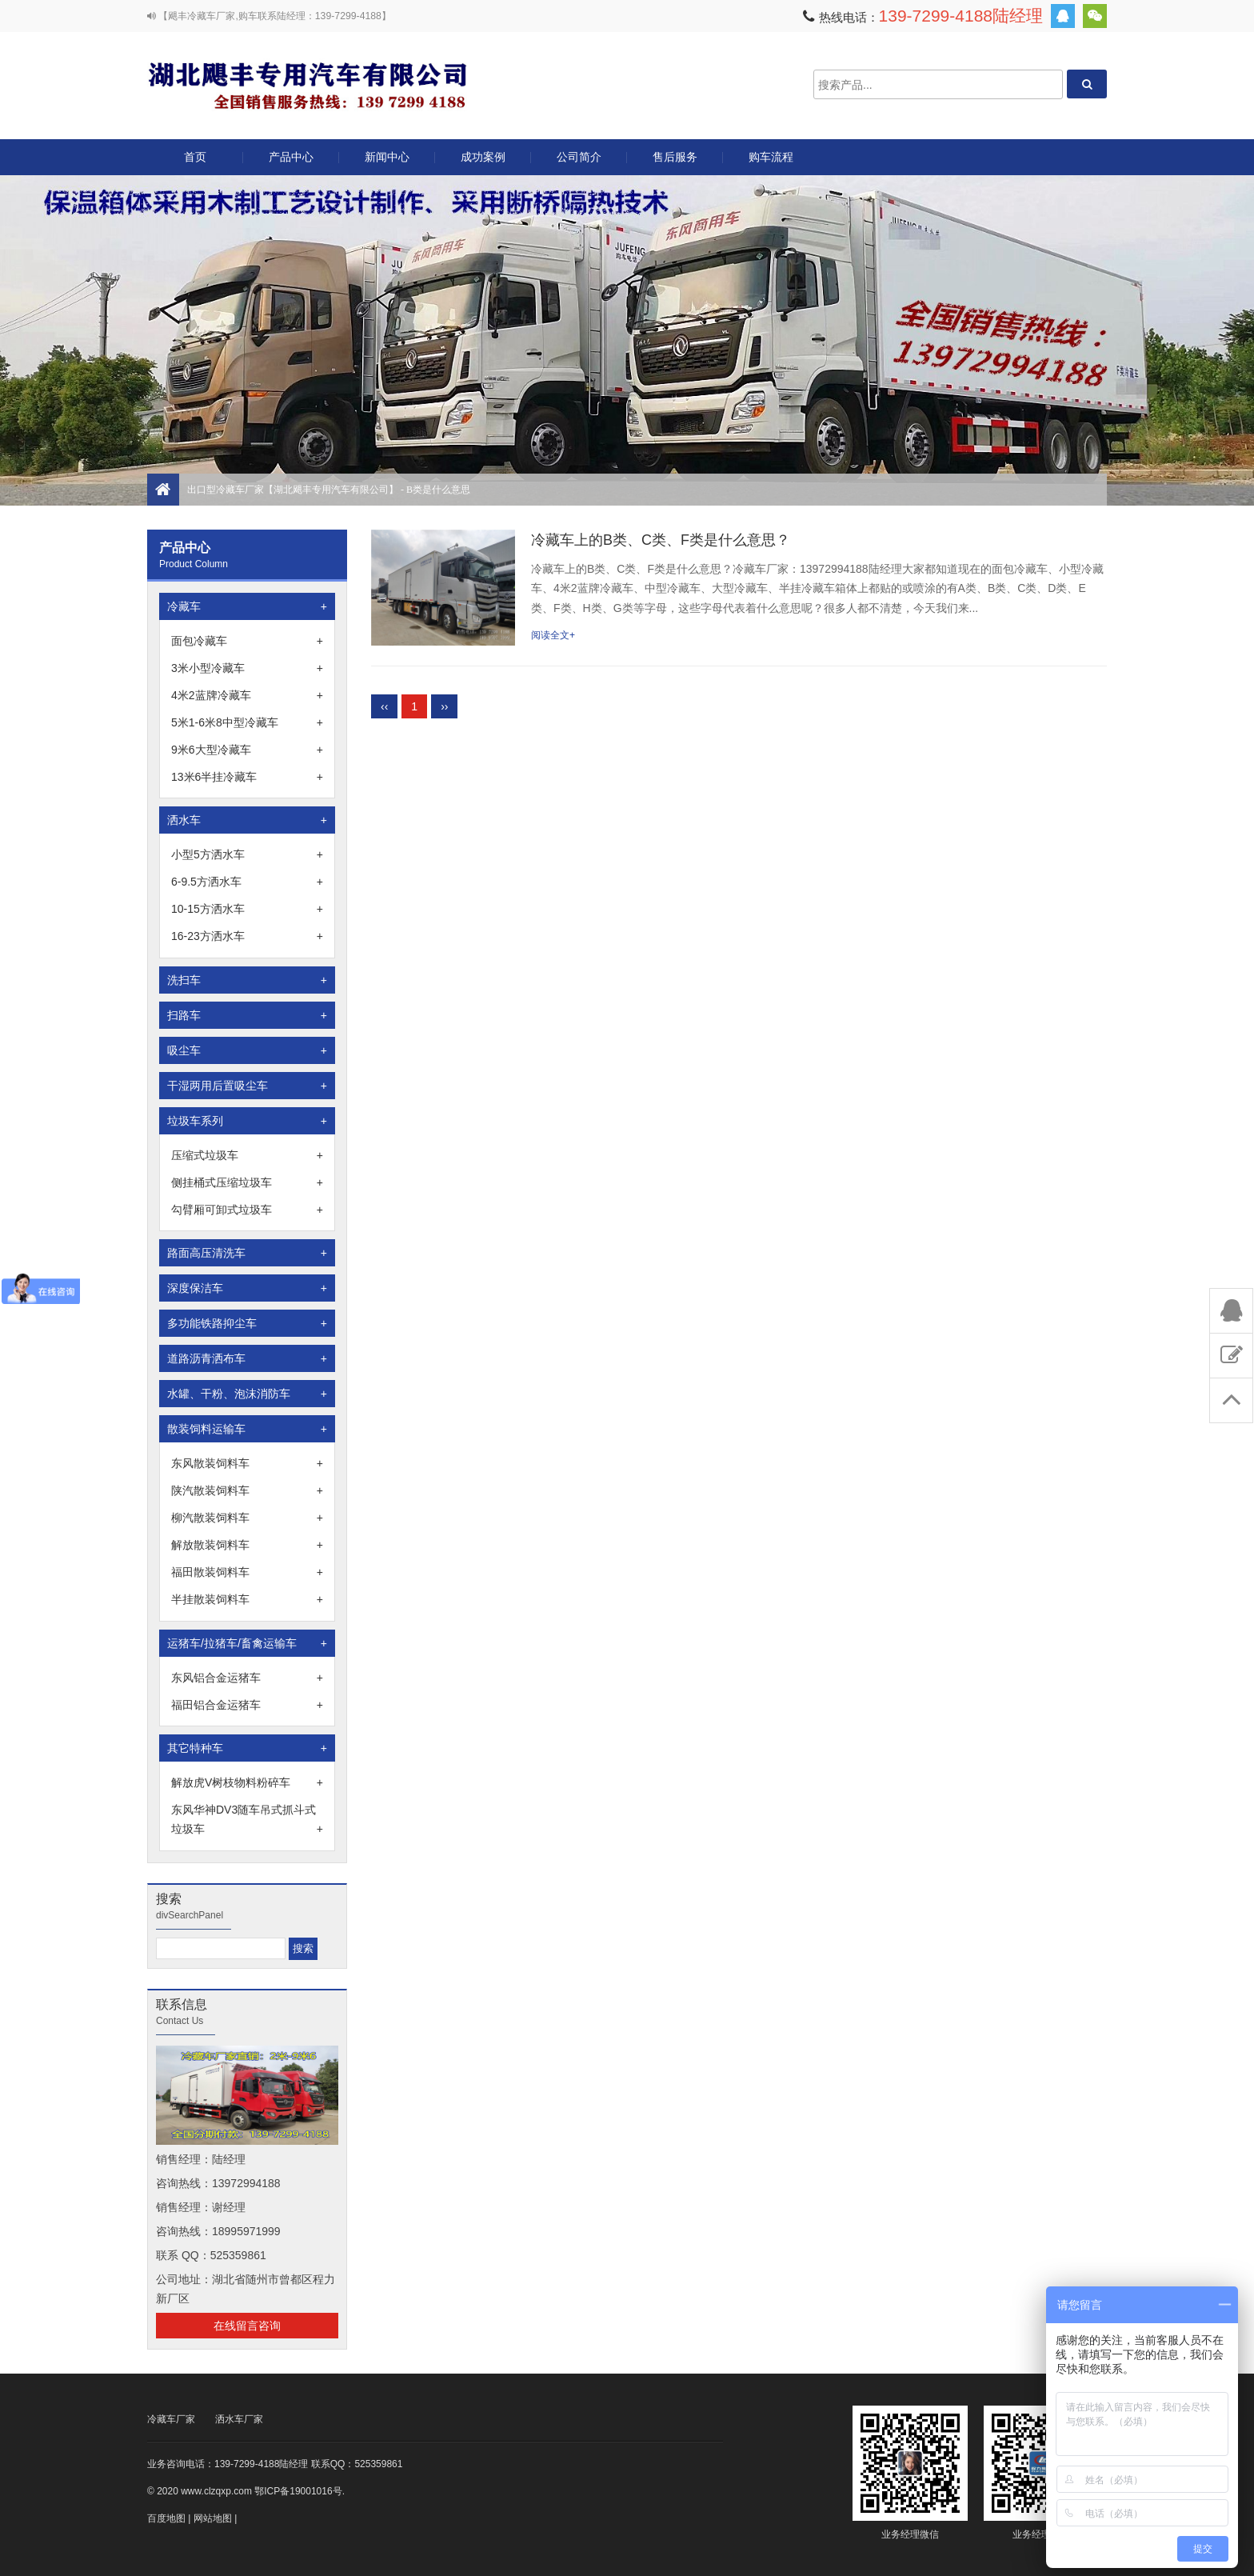  Describe the element at coordinates (247, 2325) in the screenshot. I see `在线留言咨询` at that location.